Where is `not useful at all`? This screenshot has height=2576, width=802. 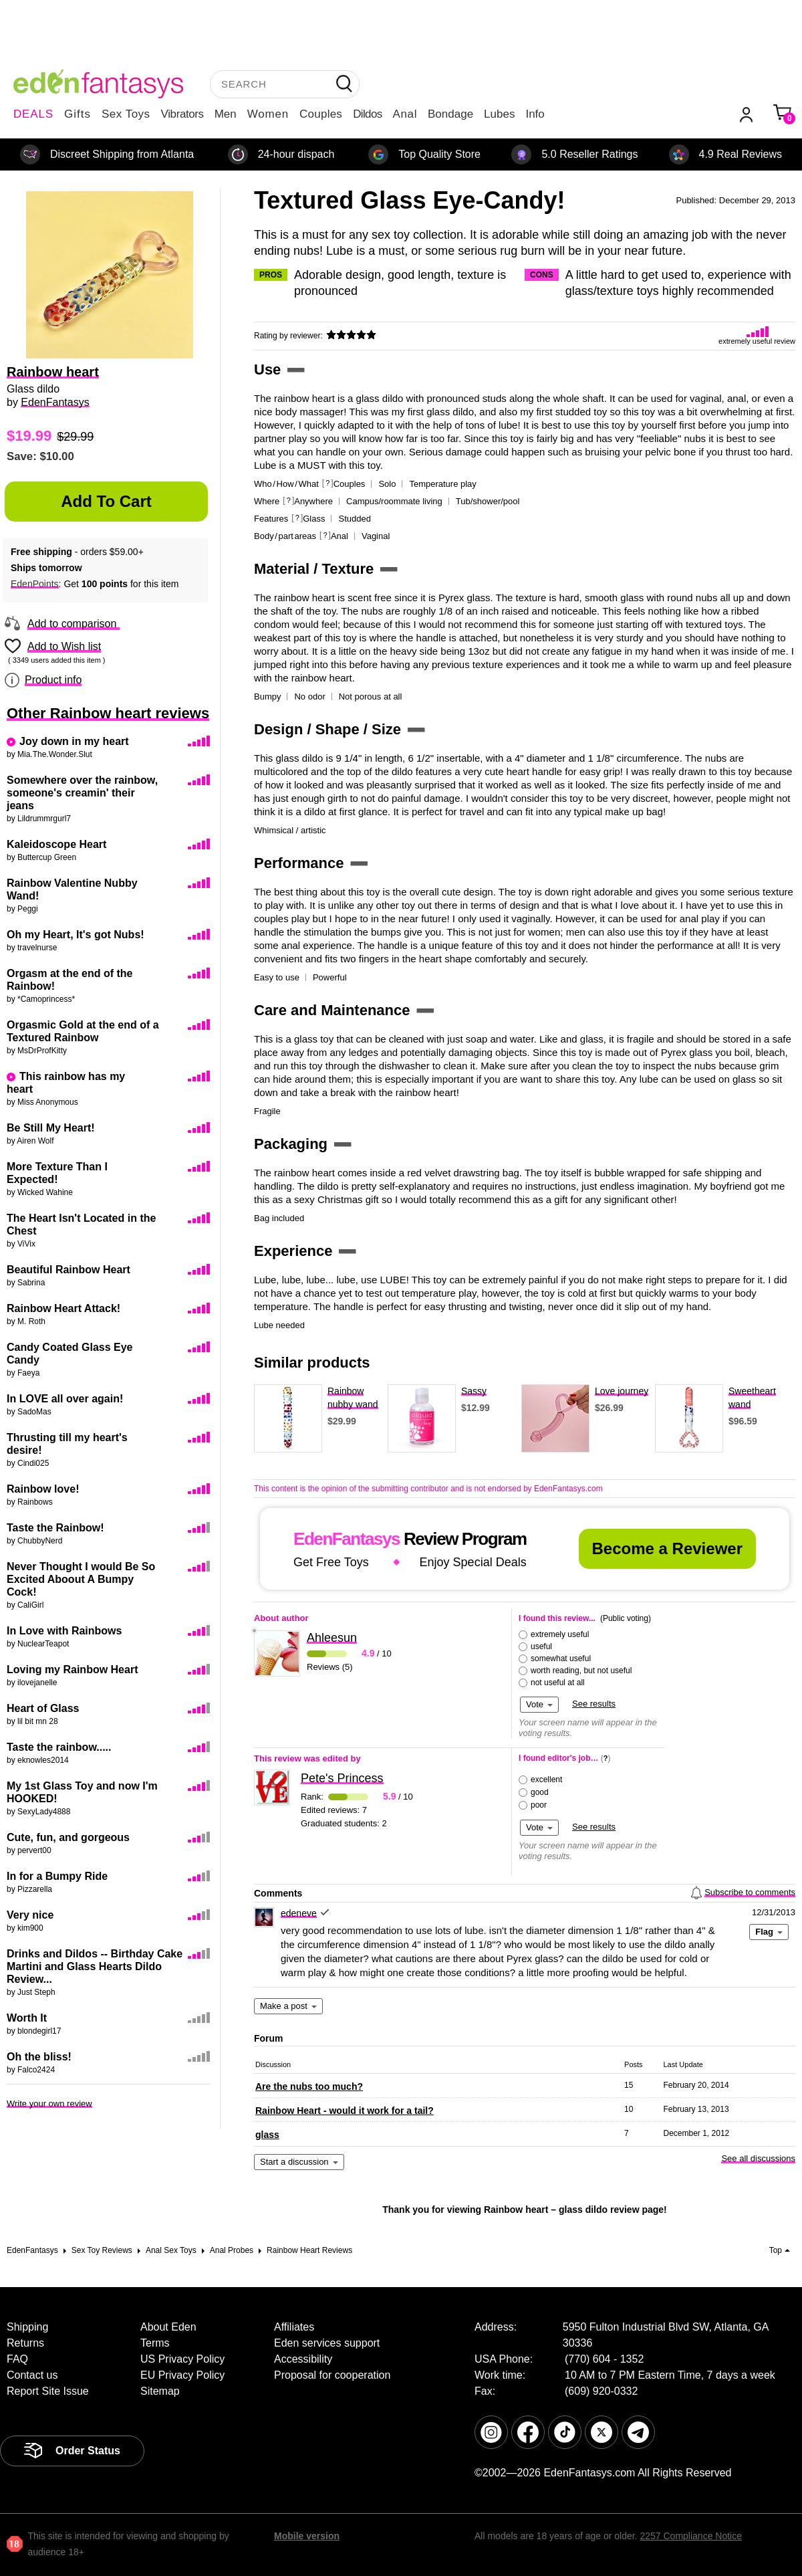
not useful at all is located at coordinates (558, 1682).